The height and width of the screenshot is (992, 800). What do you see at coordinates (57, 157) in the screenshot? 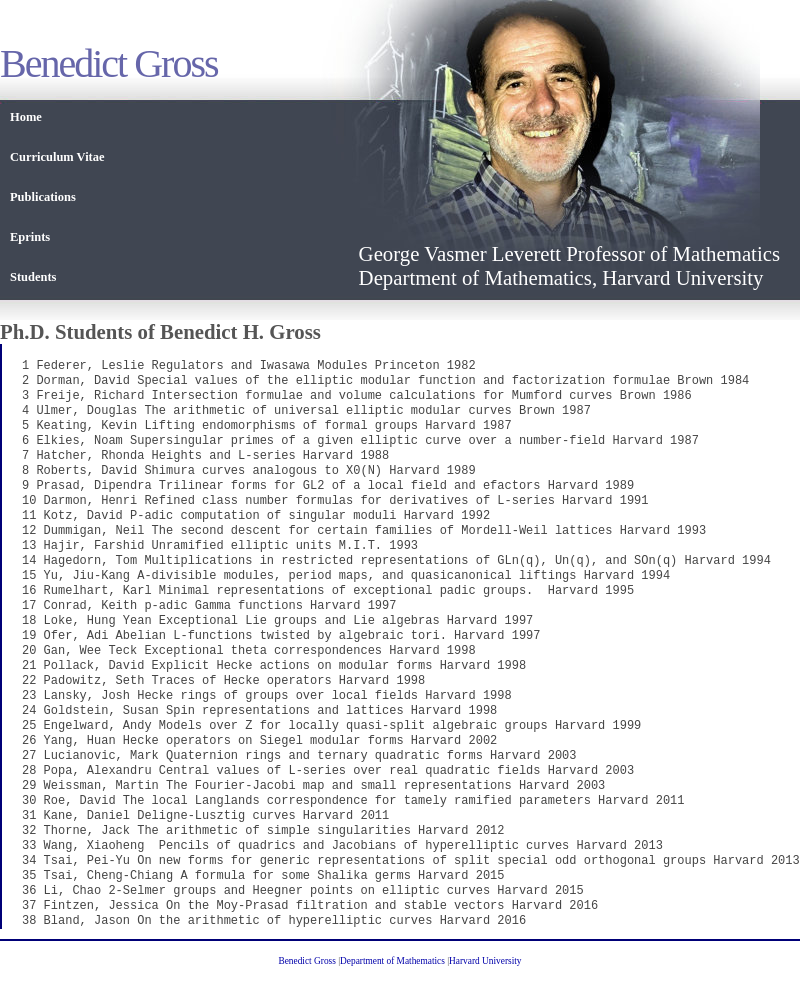
I see `Curriculum Vitae` at bounding box center [57, 157].